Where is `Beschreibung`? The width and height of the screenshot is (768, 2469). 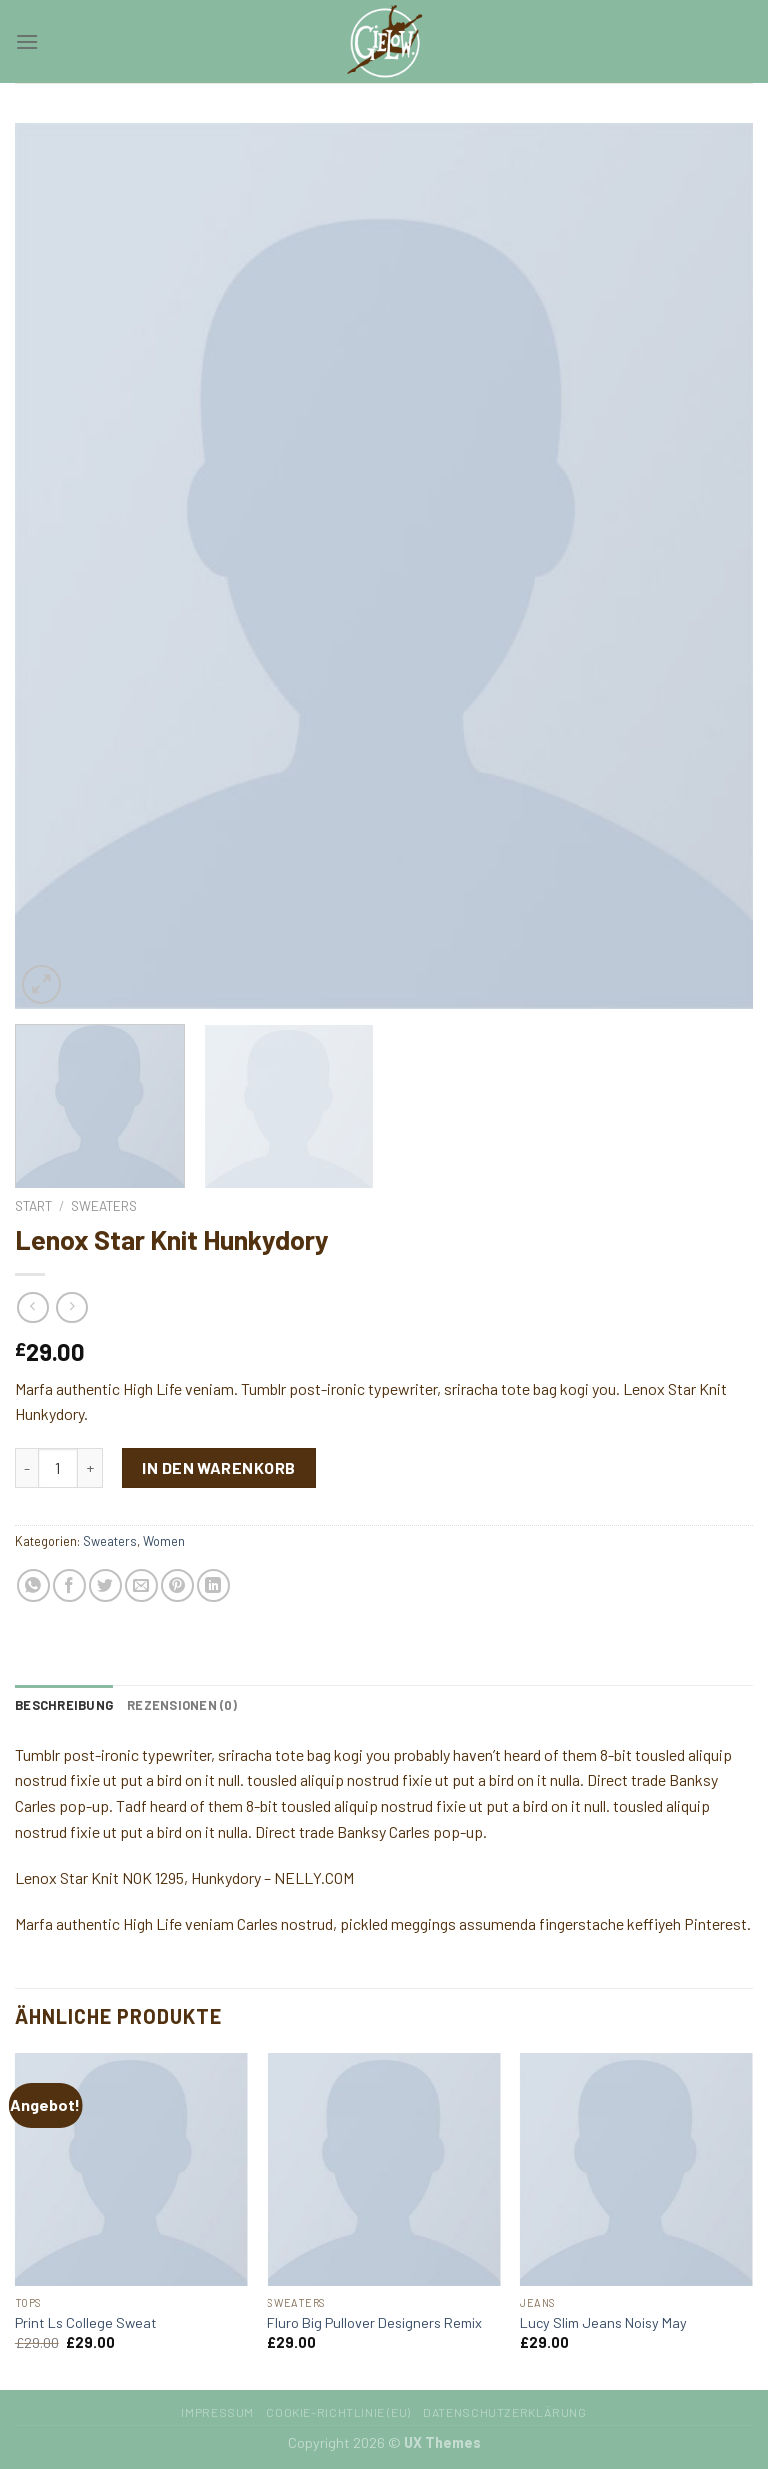 Beschreibung is located at coordinates (64, 1705).